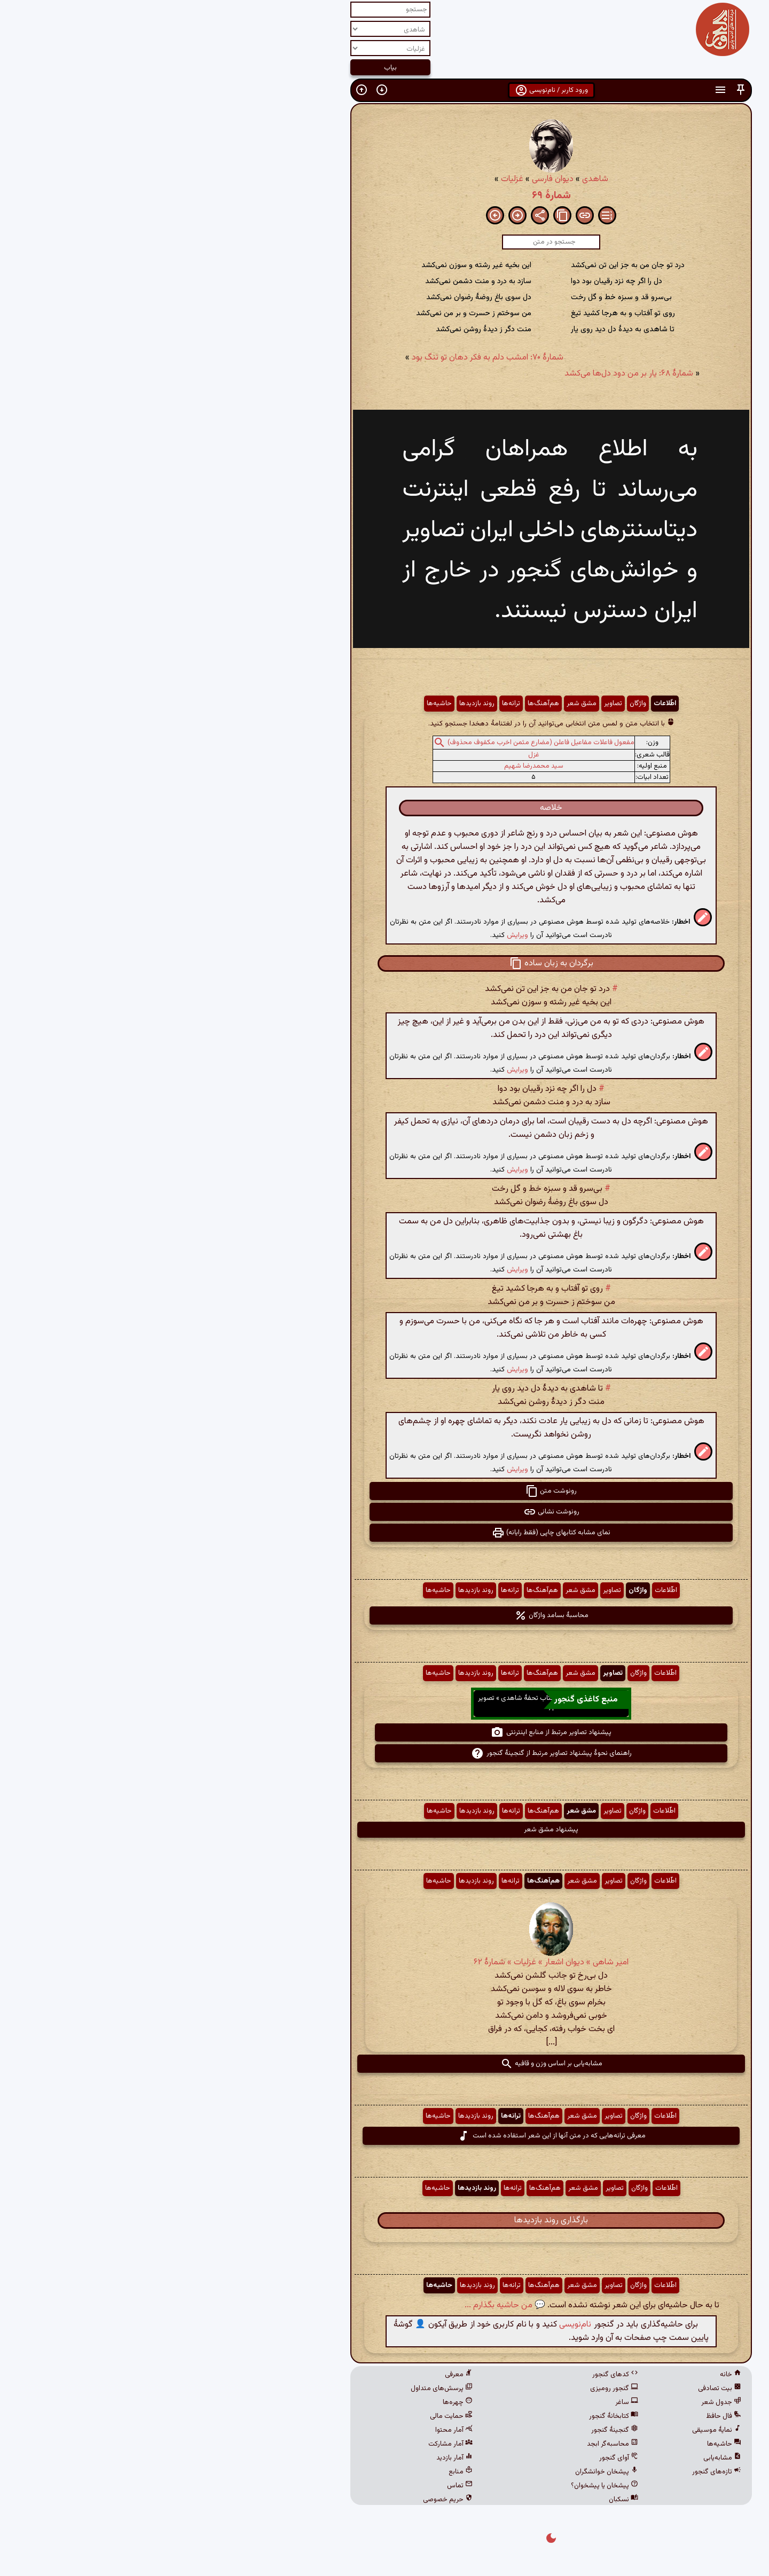 The width and height of the screenshot is (769, 2576). I want to click on معرفی, so click(292, 2374).